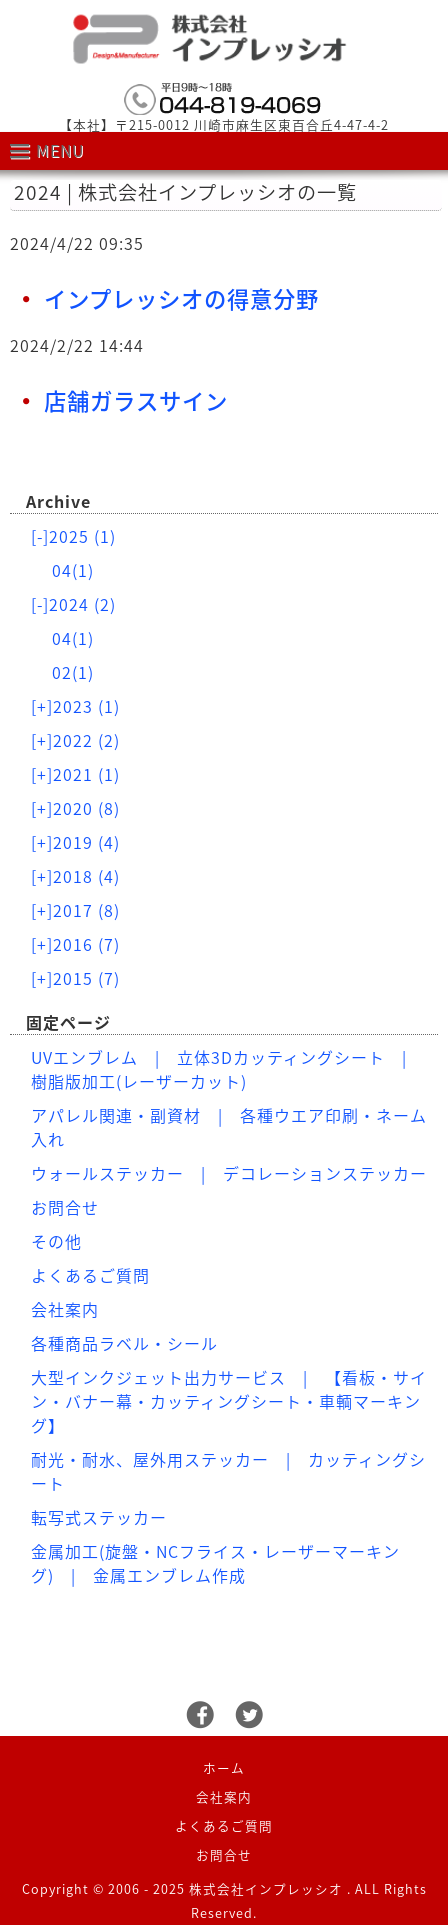 Image resolution: width=448 pixels, height=1925 pixels. What do you see at coordinates (229, 1401) in the screenshot?
I see `大型インクジェット出力サービス | 【看板・サイン・バナー幕・カッティングシート・車輌マーキング】` at bounding box center [229, 1401].